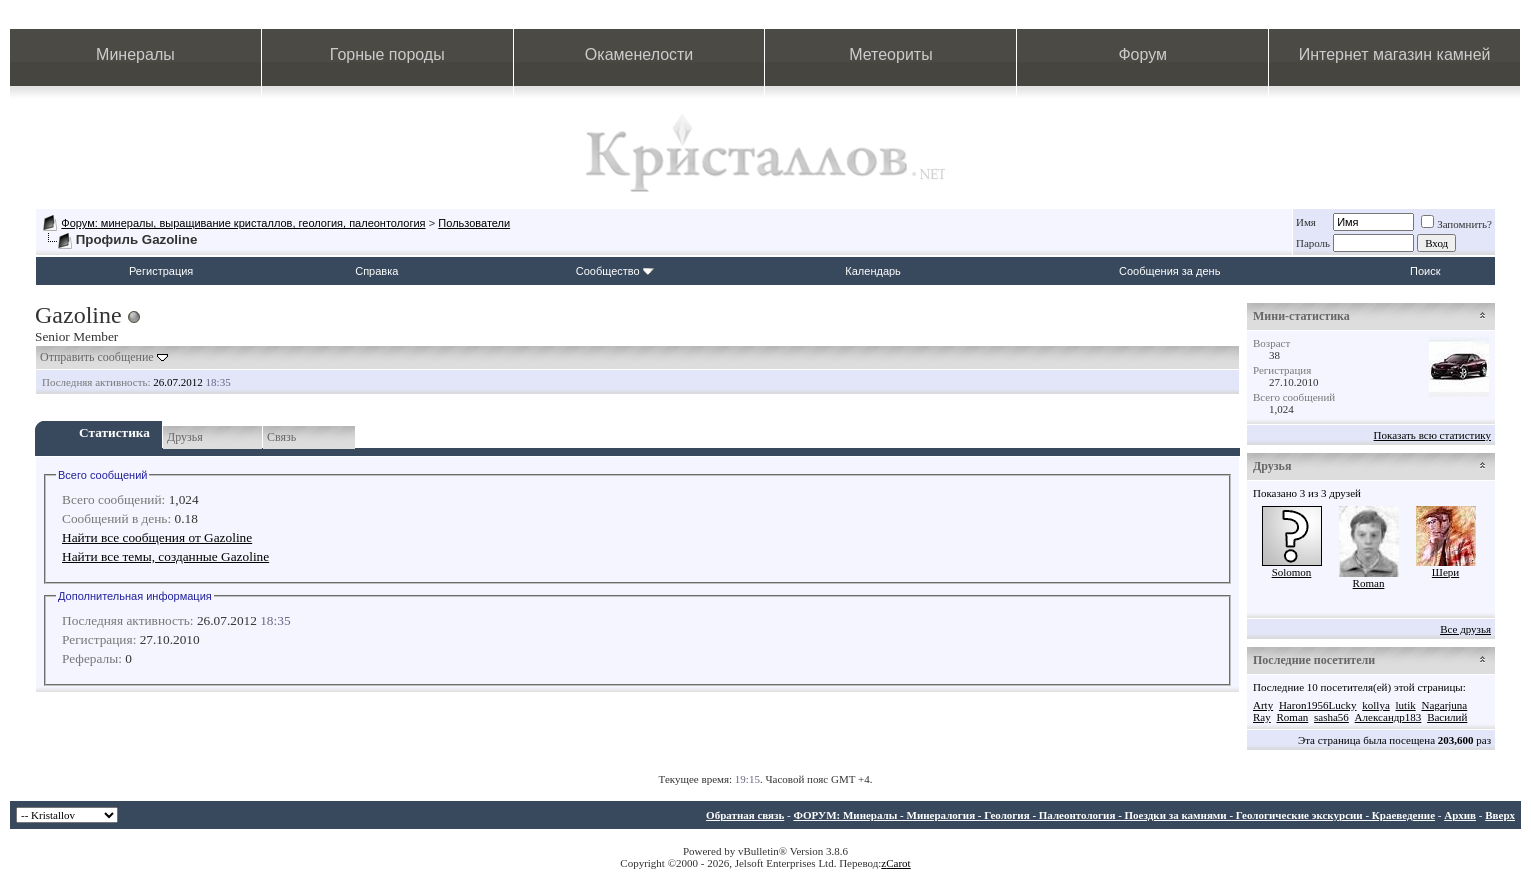 Image resolution: width=1531 pixels, height=879 pixels. What do you see at coordinates (1369, 583) in the screenshot?
I see `Roman` at bounding box center [1369, 583].